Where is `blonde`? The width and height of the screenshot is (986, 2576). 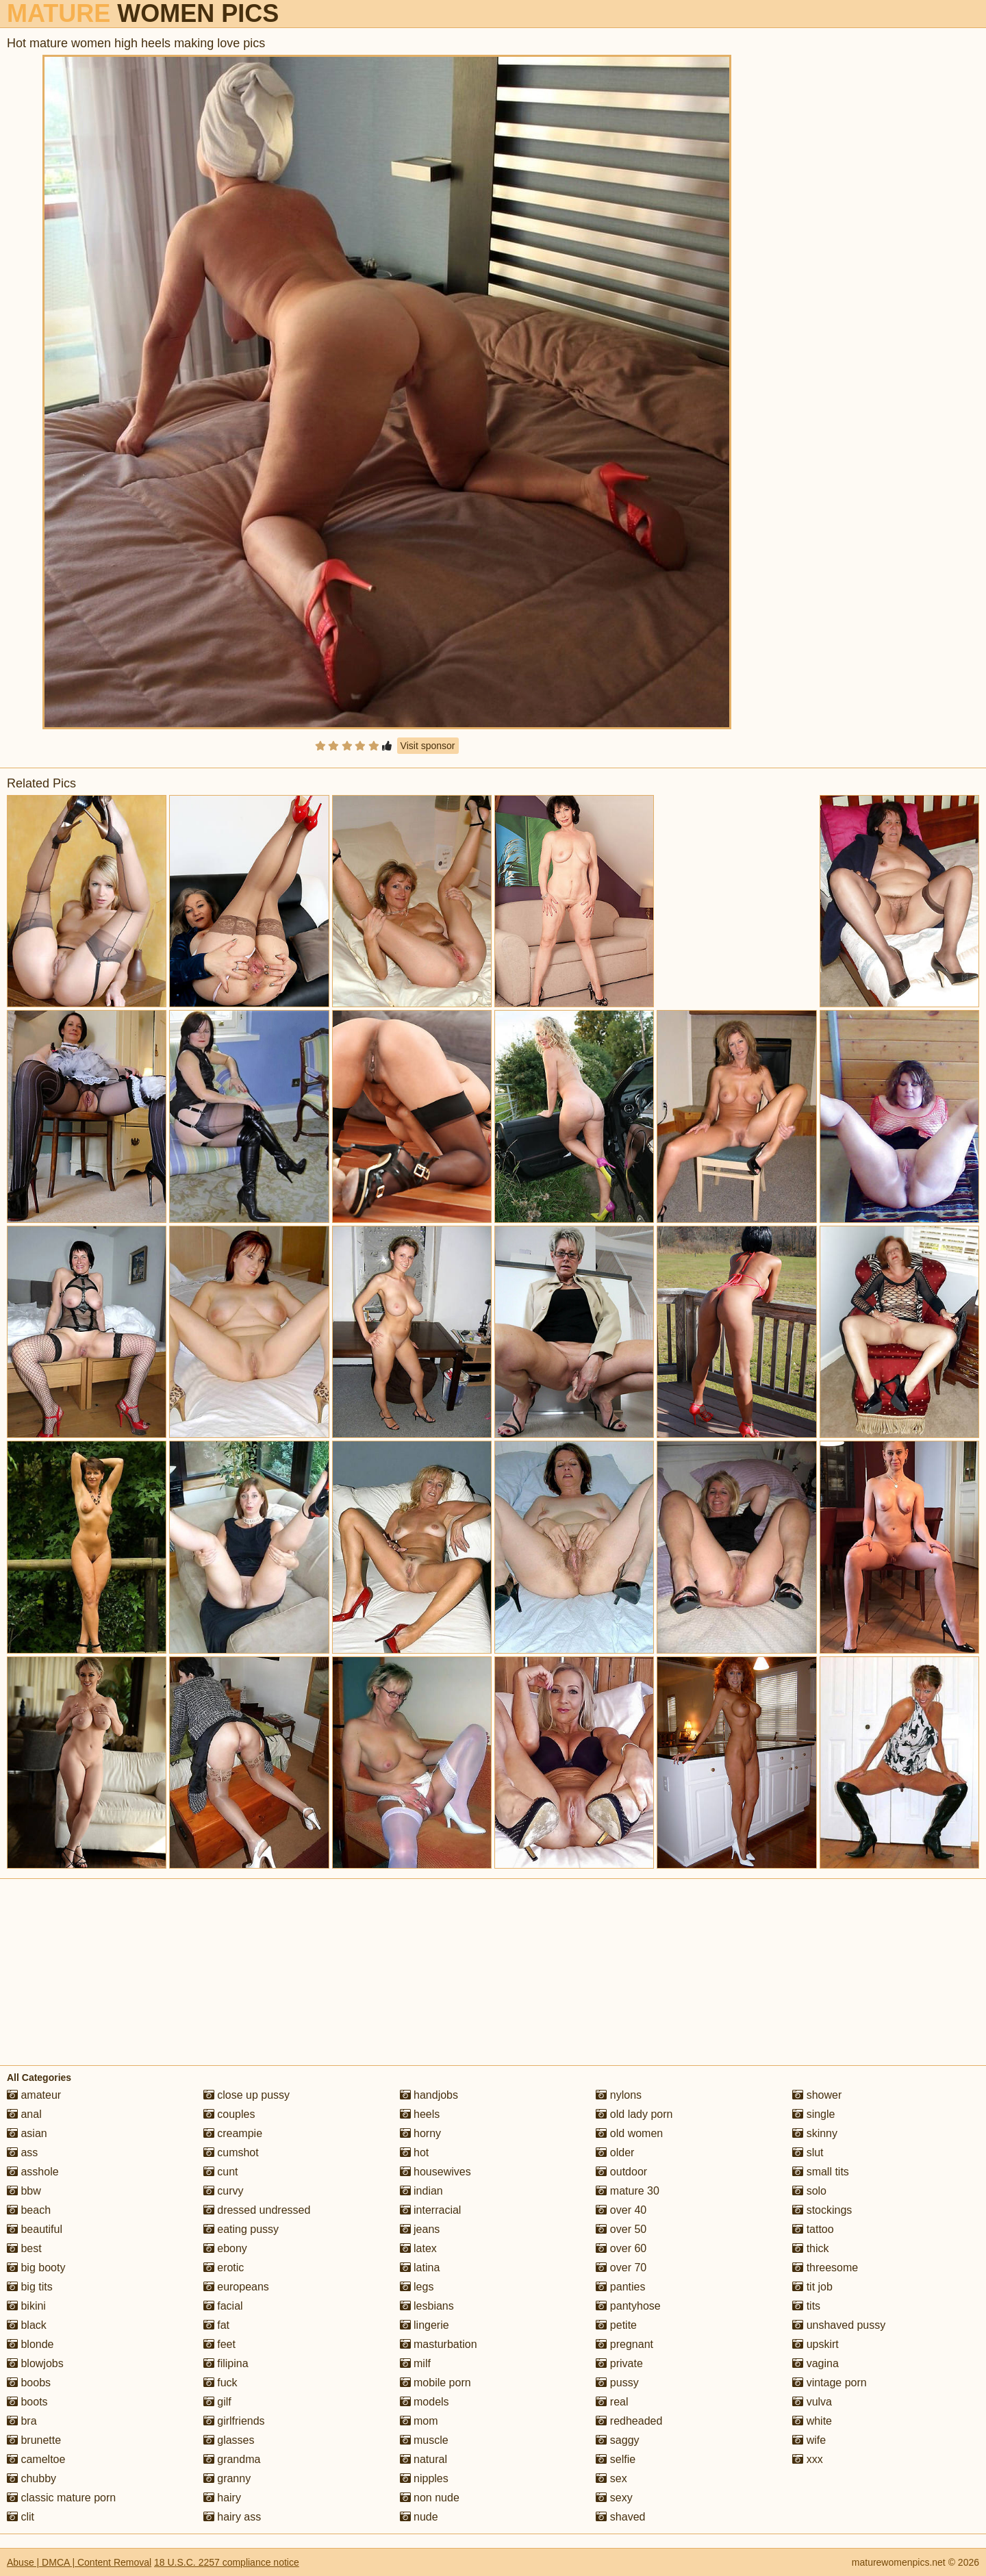
blonde is located at coordinates (30, 2344).